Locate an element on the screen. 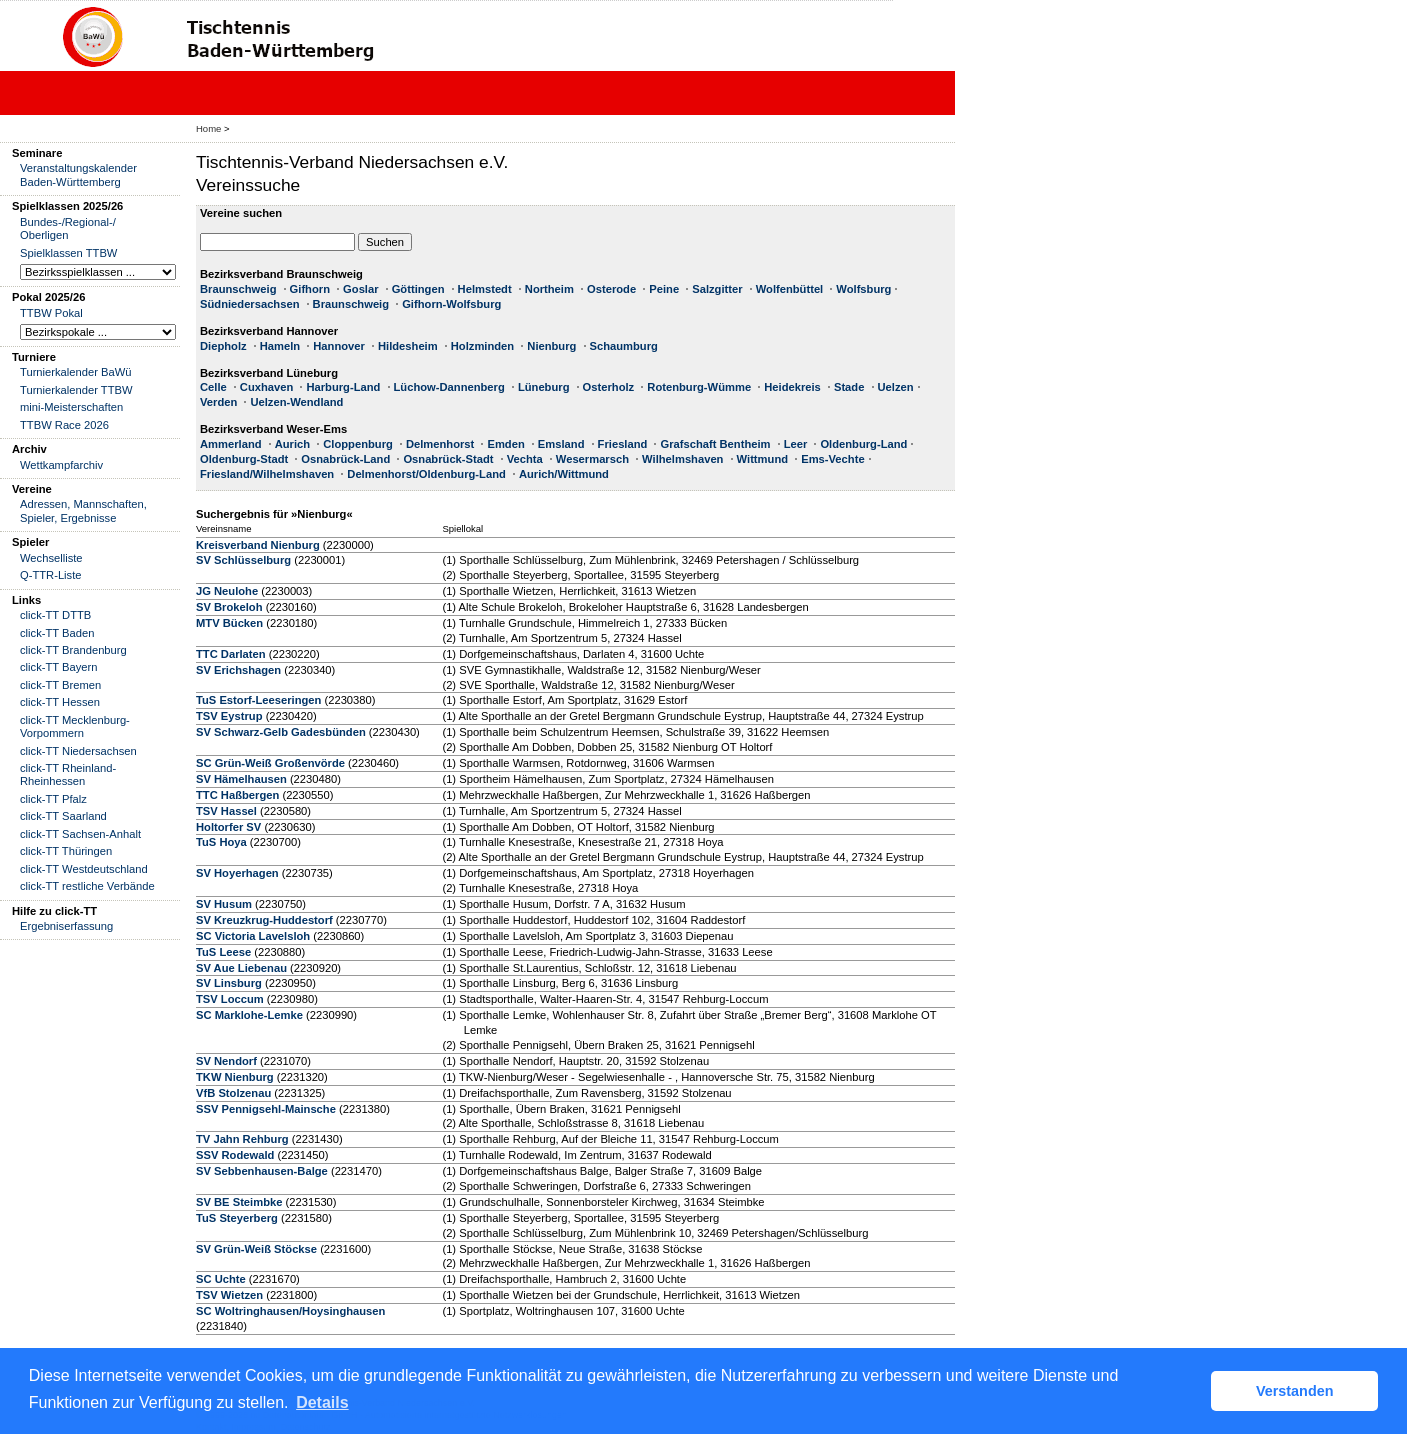 This screenshot has height=1434, width=1407. click-TT Saarland is located at coordinates (63, 816).